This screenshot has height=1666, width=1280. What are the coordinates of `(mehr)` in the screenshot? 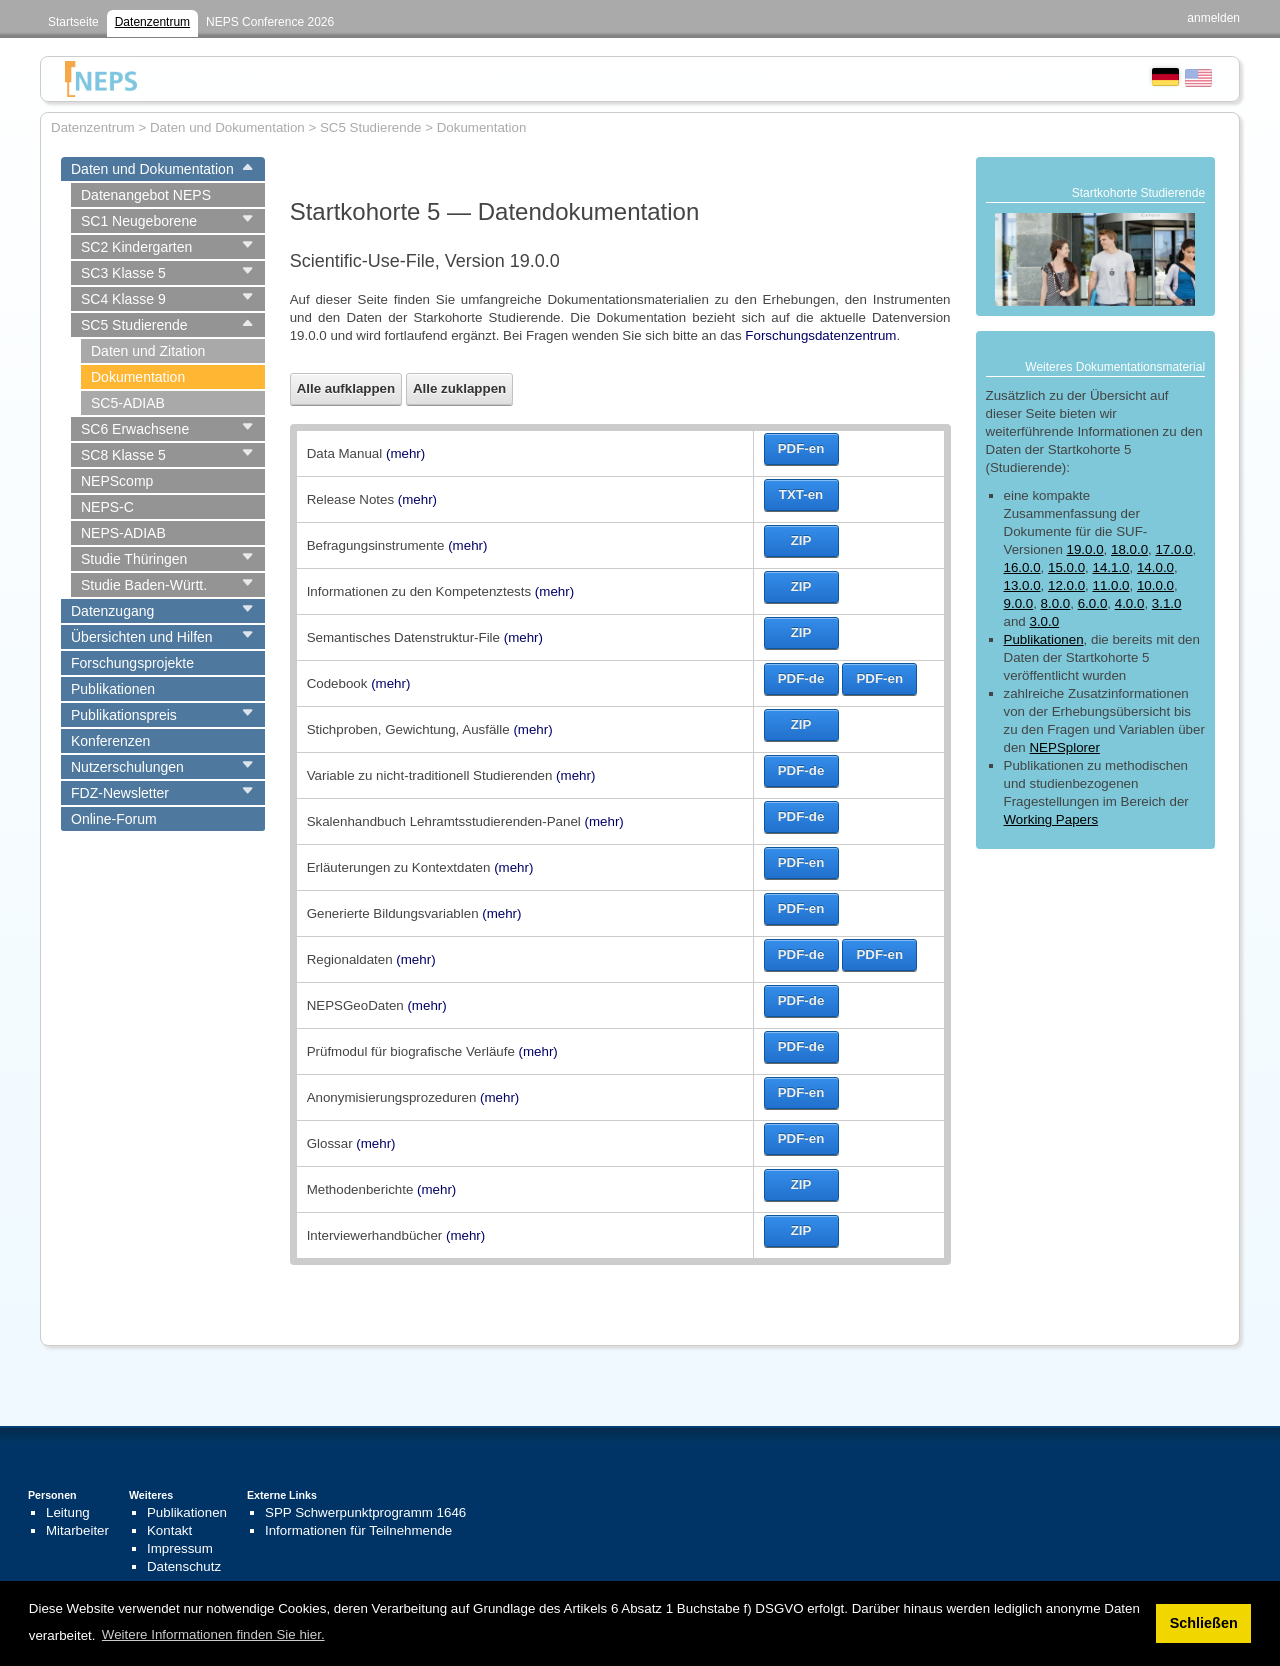 It's located at (405, 453).